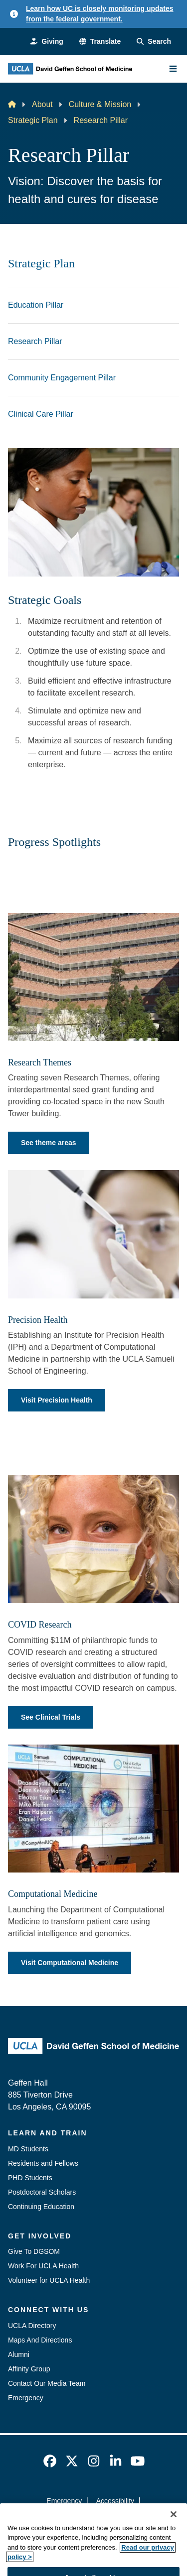 This screenshot has width=187, height=2576. What do you see at coordinates (69, 1963) in the screenshot?
I see `Visit Computational Medicine` at bounding box center [69, 1963].